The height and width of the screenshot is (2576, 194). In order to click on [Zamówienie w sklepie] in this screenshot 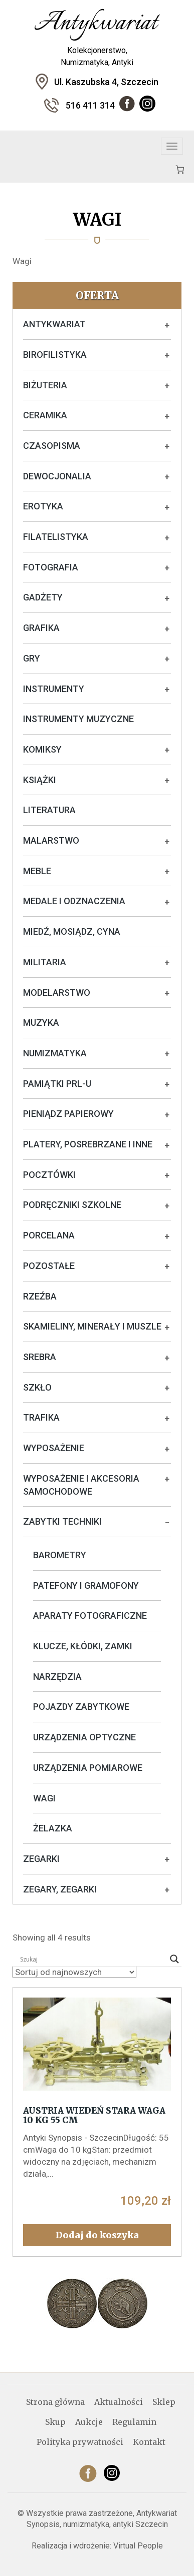, I will do `click(74, 1972)`.